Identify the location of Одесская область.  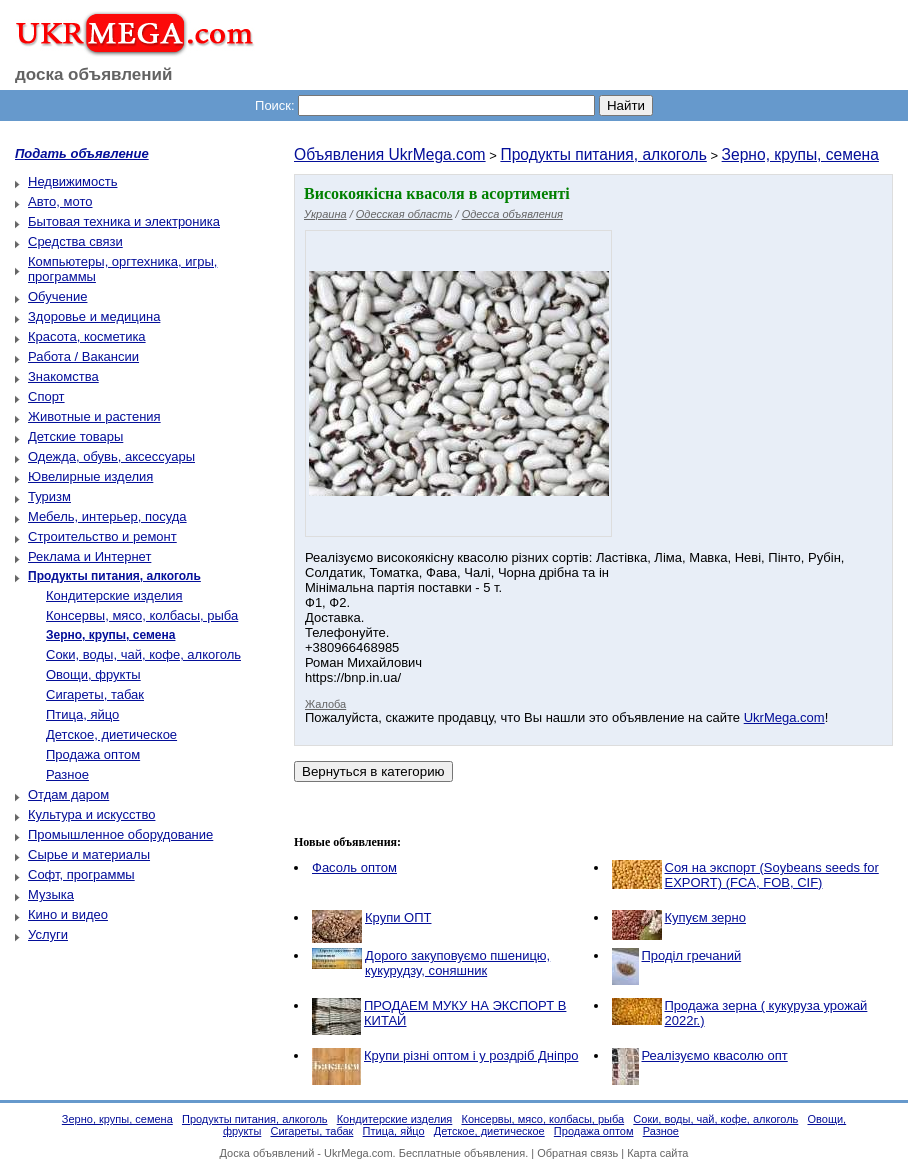
(404, 214).